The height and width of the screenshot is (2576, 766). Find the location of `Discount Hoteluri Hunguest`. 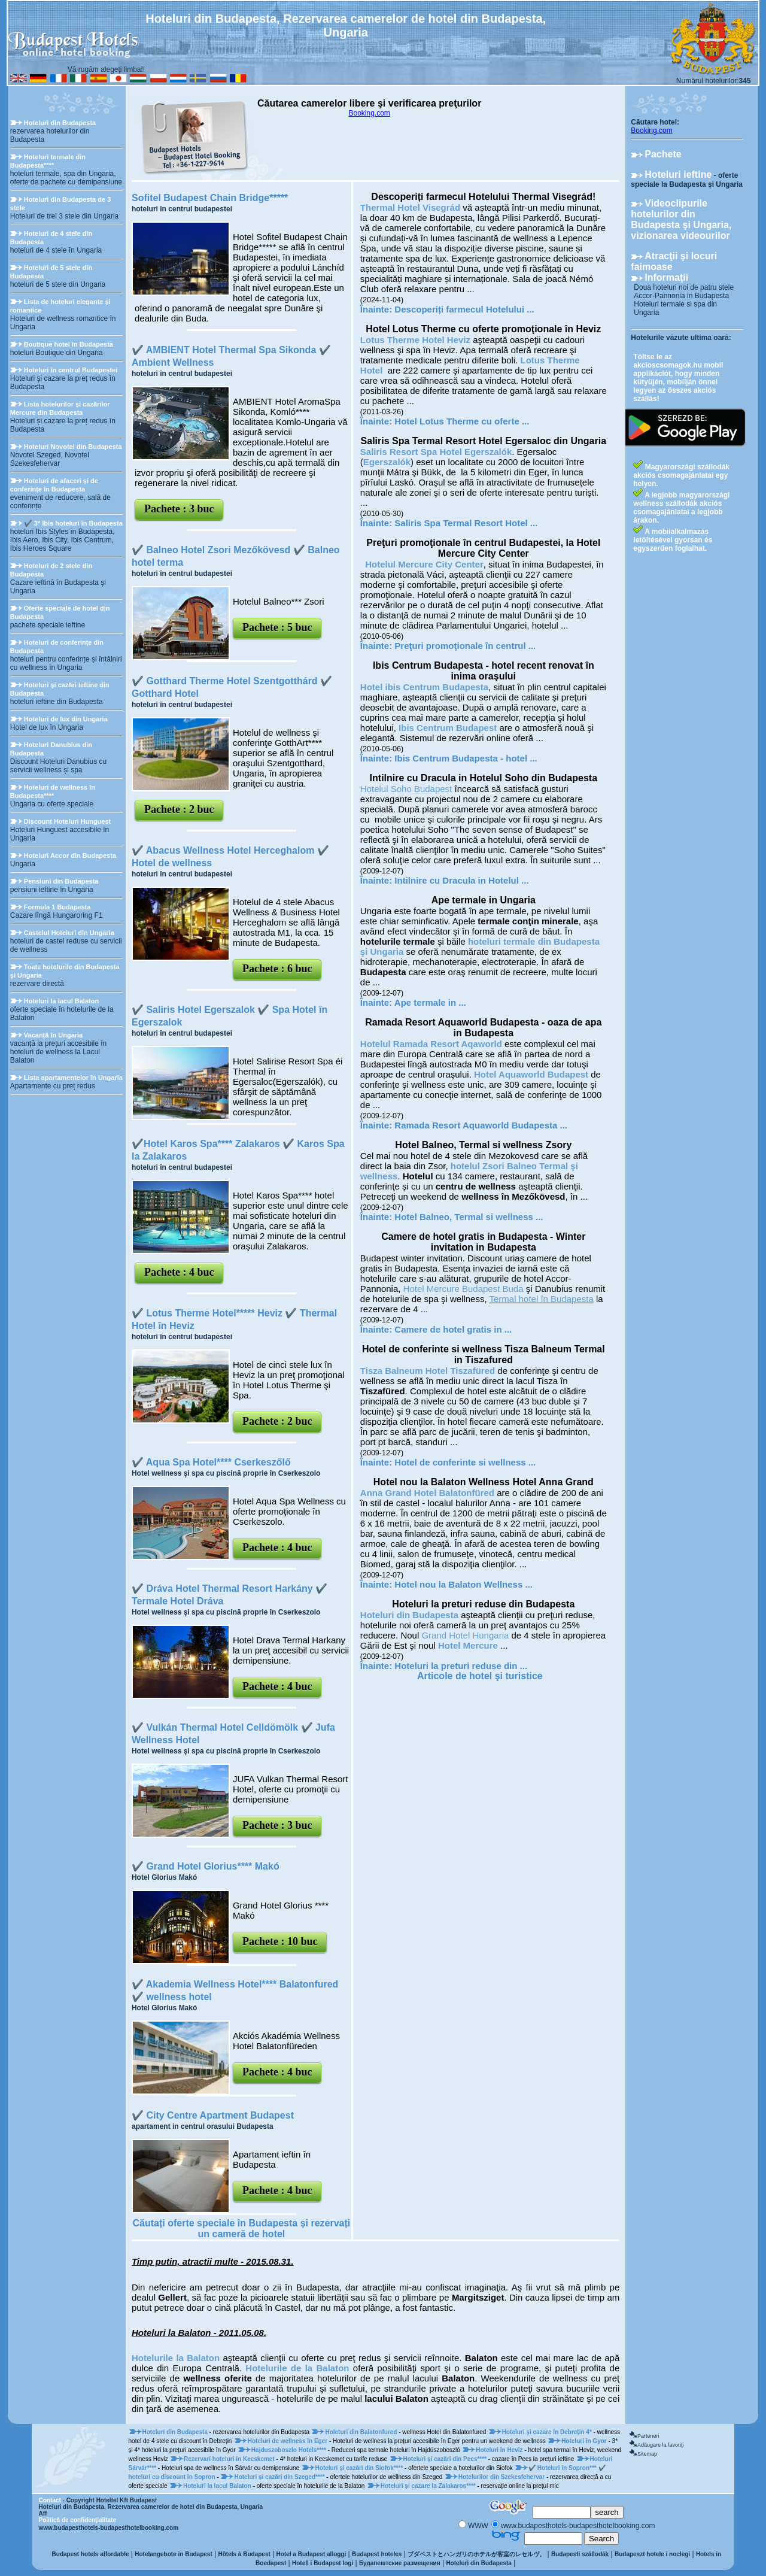

Discount Hoteluri Hunguest is located at coordinates (67, 821).